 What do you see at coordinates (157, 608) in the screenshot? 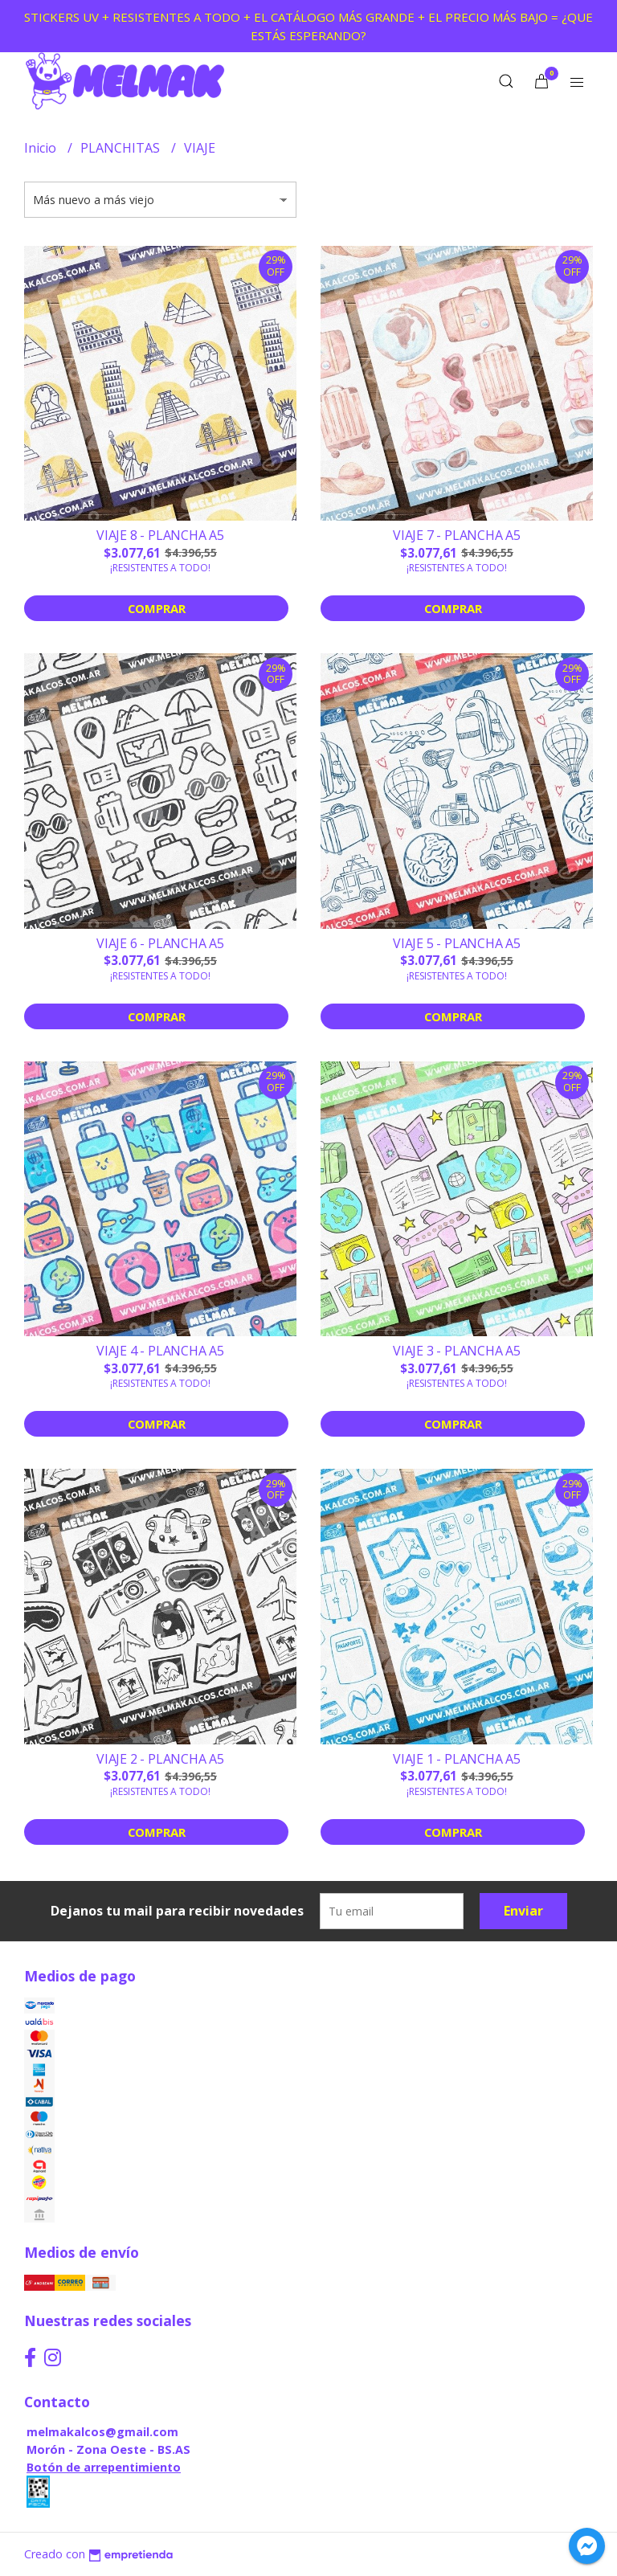
I see `Comprar` at bounding box center [157, 608].